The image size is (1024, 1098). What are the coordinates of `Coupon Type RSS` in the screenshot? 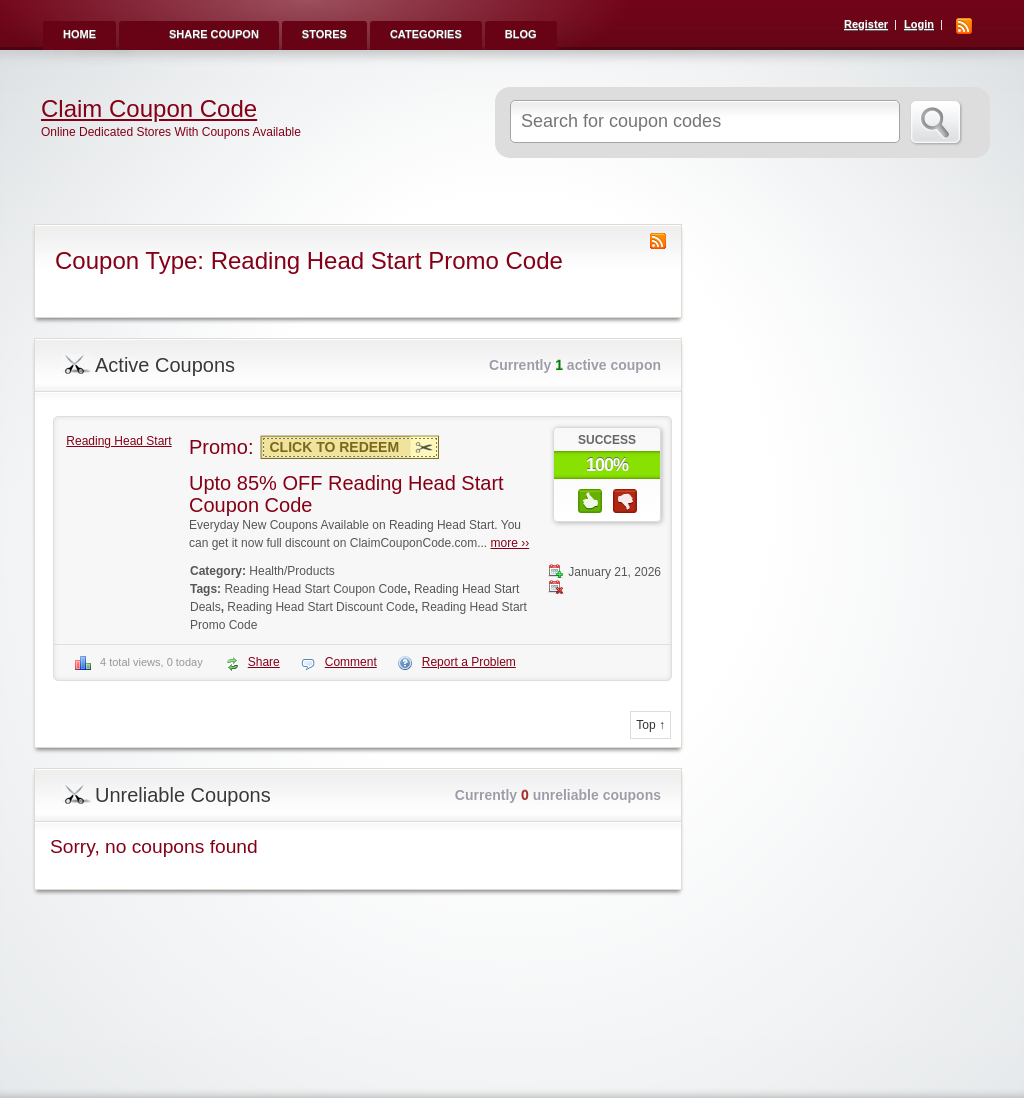 It's located at (658, 241).